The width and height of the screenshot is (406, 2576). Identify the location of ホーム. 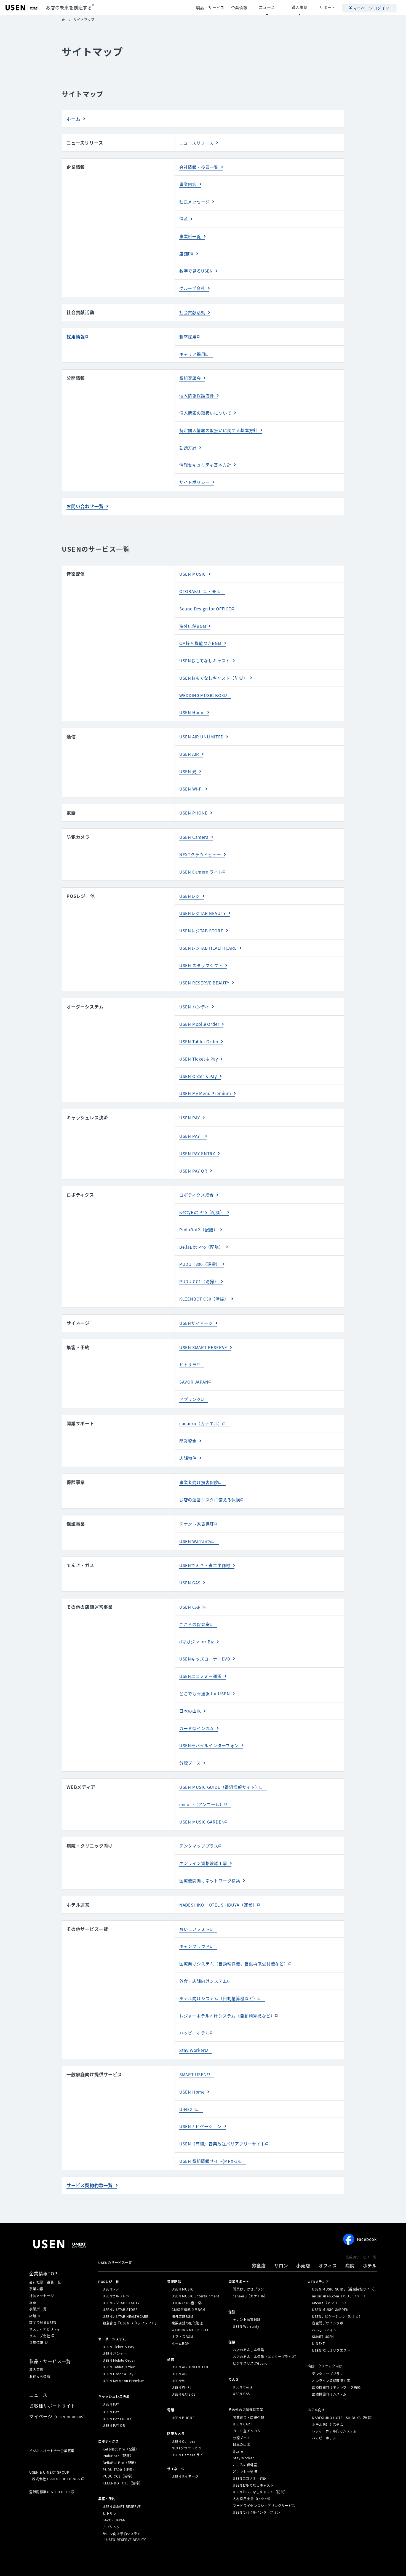
(73, 118).